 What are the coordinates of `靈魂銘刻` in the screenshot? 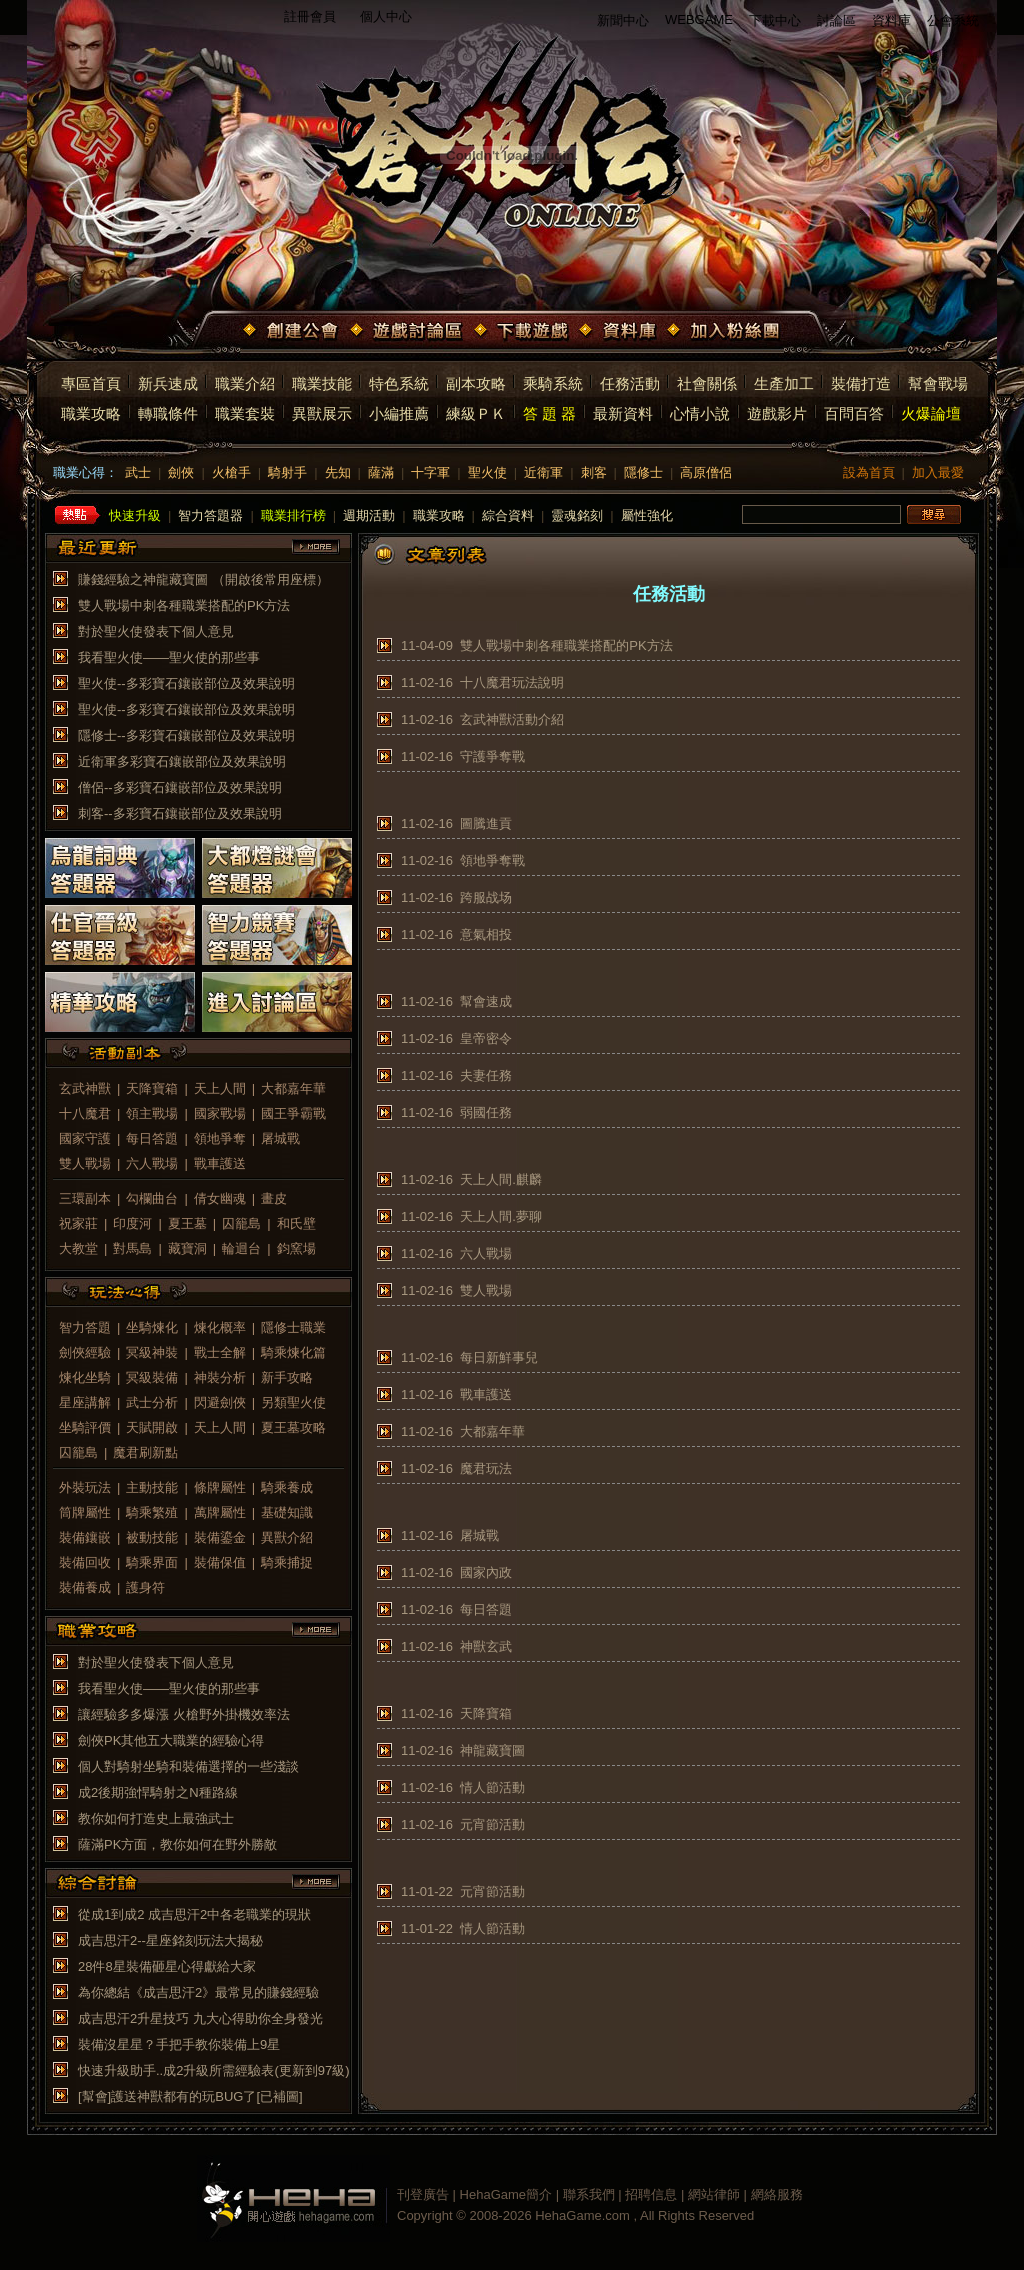 It's located at (577, 515).